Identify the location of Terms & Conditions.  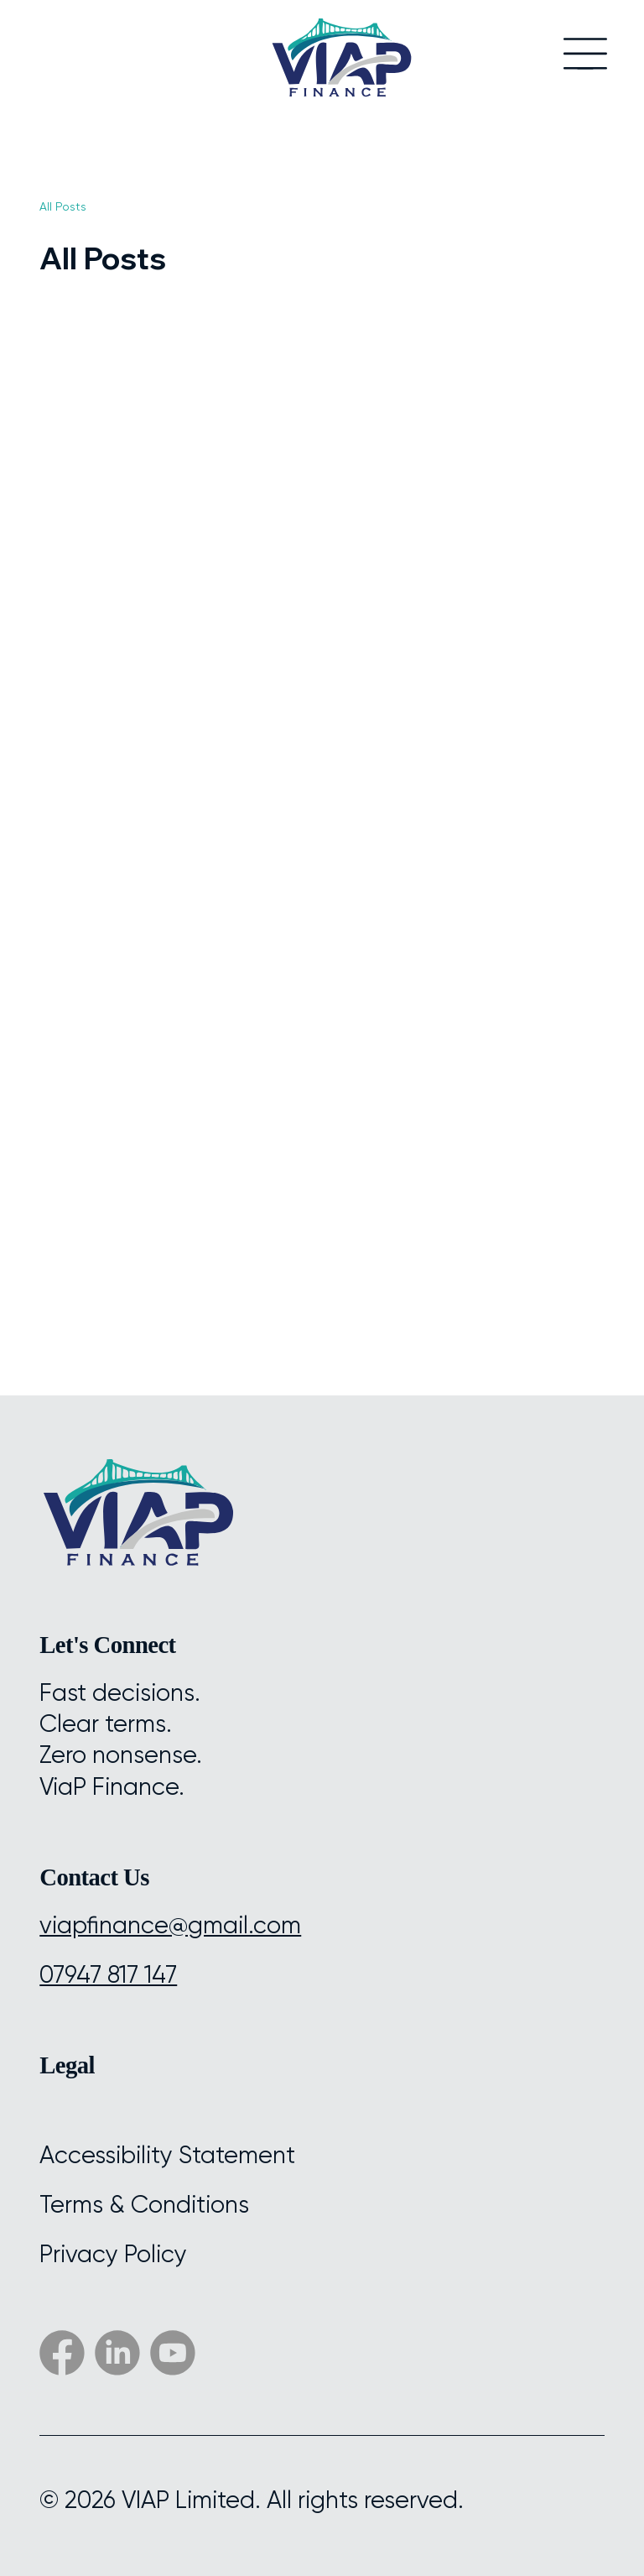
(144, 2205).